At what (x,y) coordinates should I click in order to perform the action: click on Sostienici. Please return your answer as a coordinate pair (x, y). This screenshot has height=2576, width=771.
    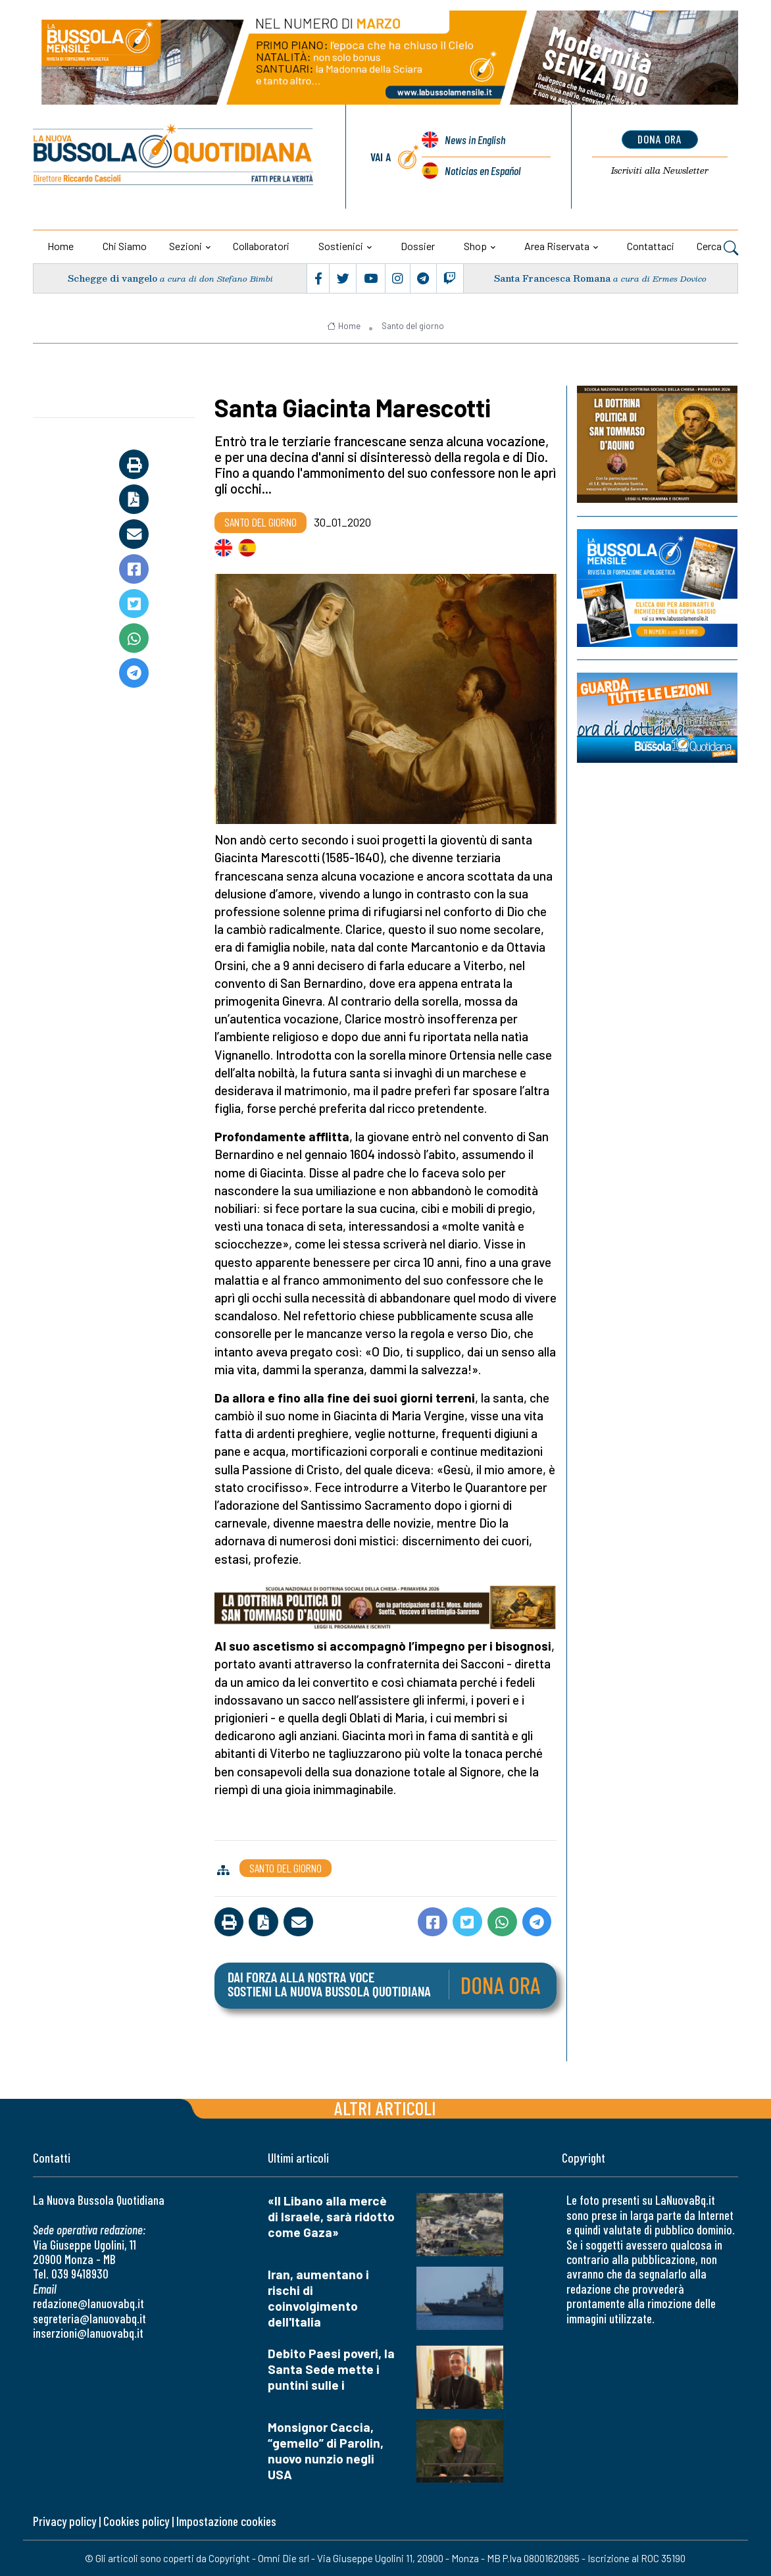
    Looking at the image, I should click on (340, 246).